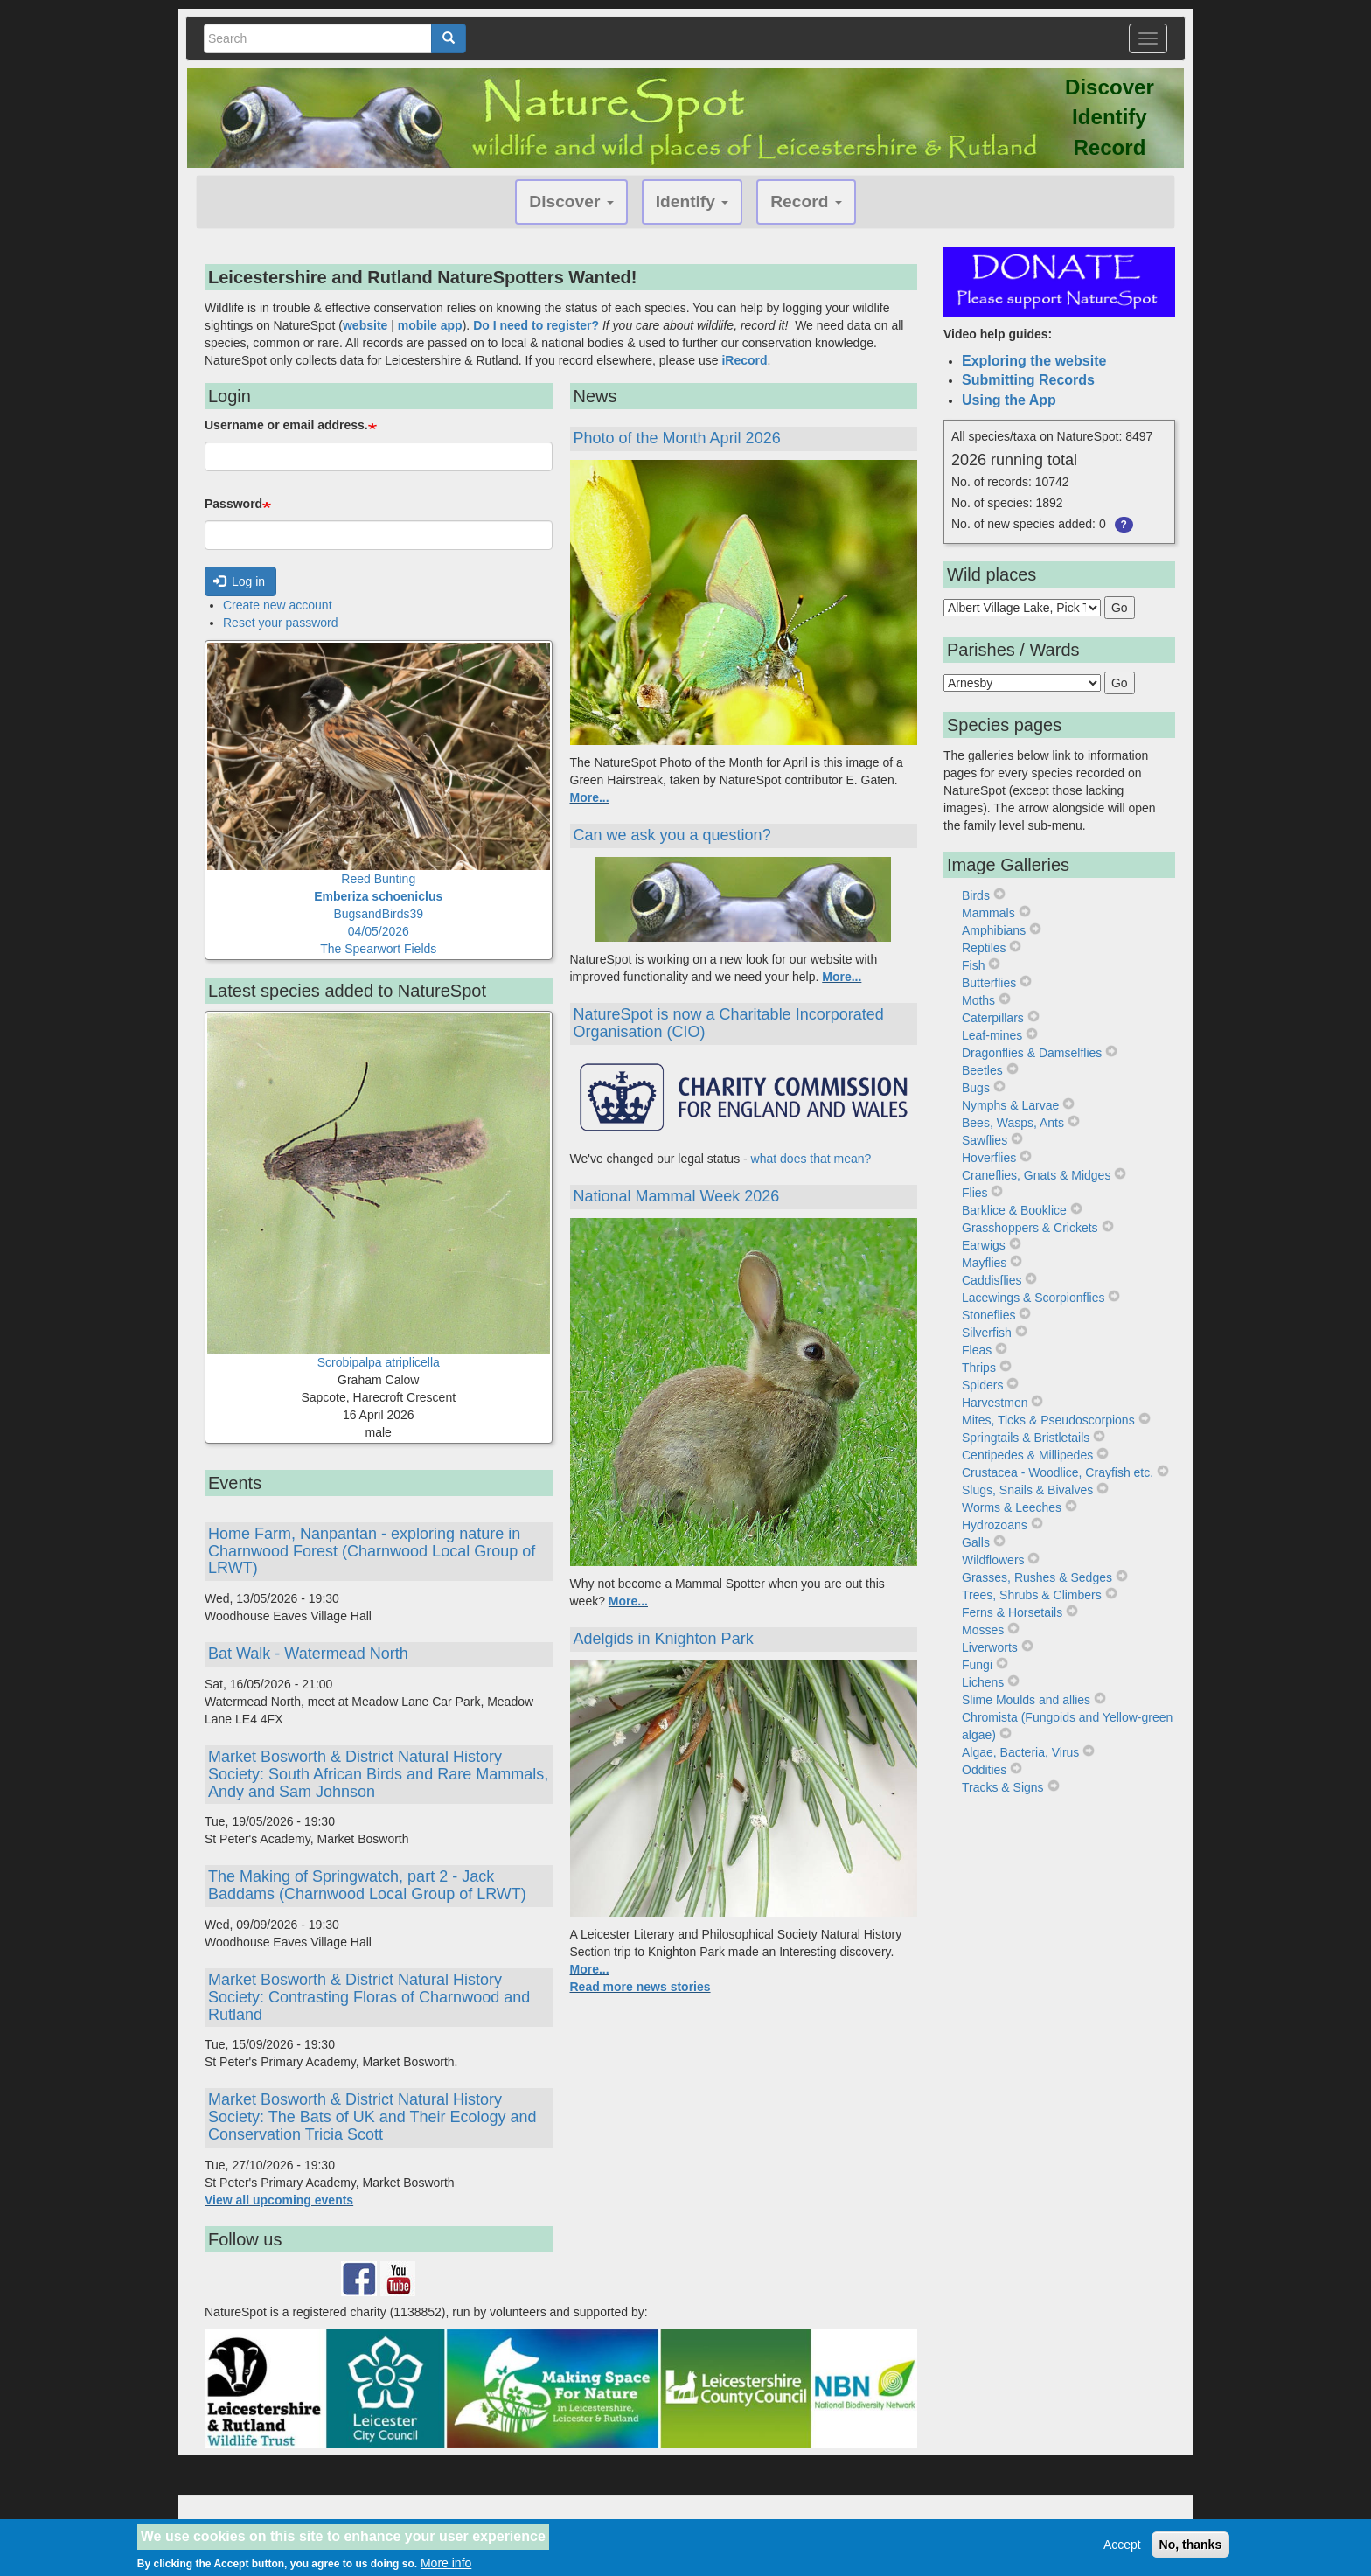 The width and height of the screenshot is (1371, 2576). I want to click on Slugs, Snails & Bivalves, so click(1027, 1490).